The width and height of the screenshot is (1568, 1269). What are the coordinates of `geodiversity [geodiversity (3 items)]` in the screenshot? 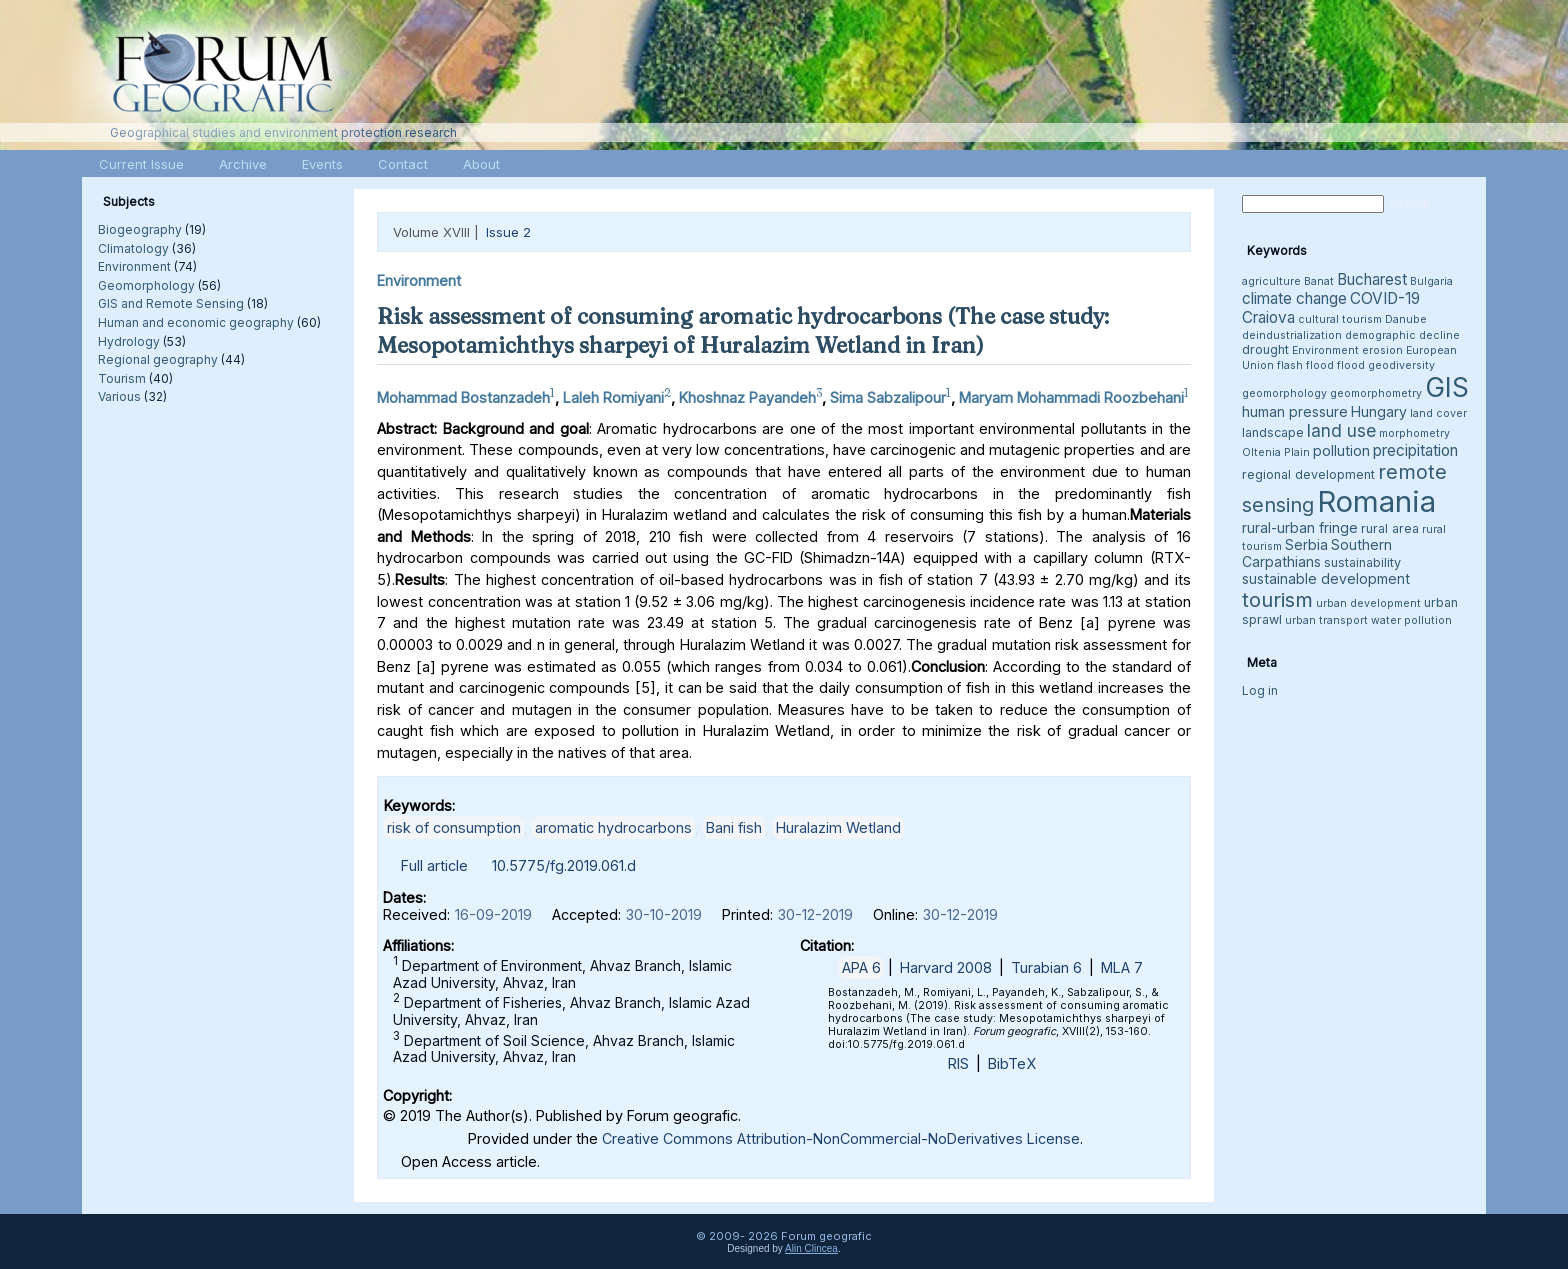 It's located at (1401, 365).